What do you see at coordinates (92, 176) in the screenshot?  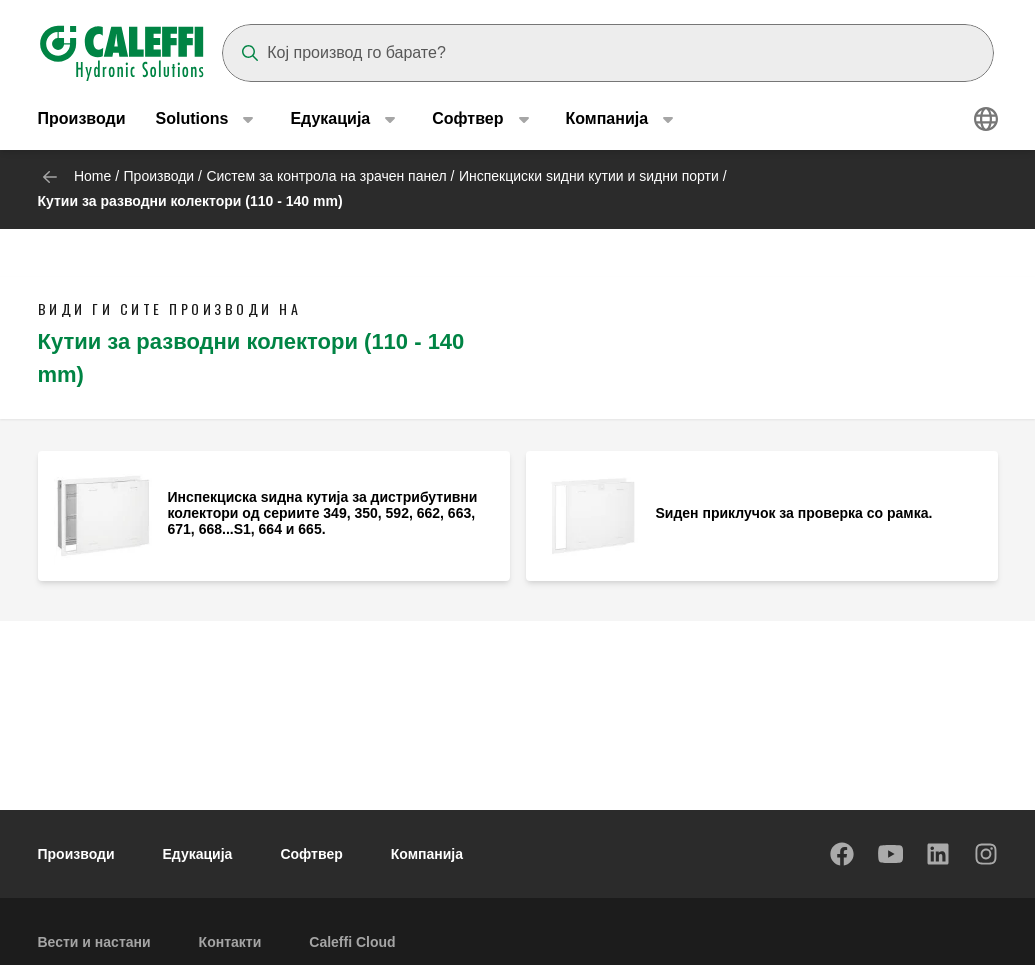 I see `Home` at bounding box center [92, 176].